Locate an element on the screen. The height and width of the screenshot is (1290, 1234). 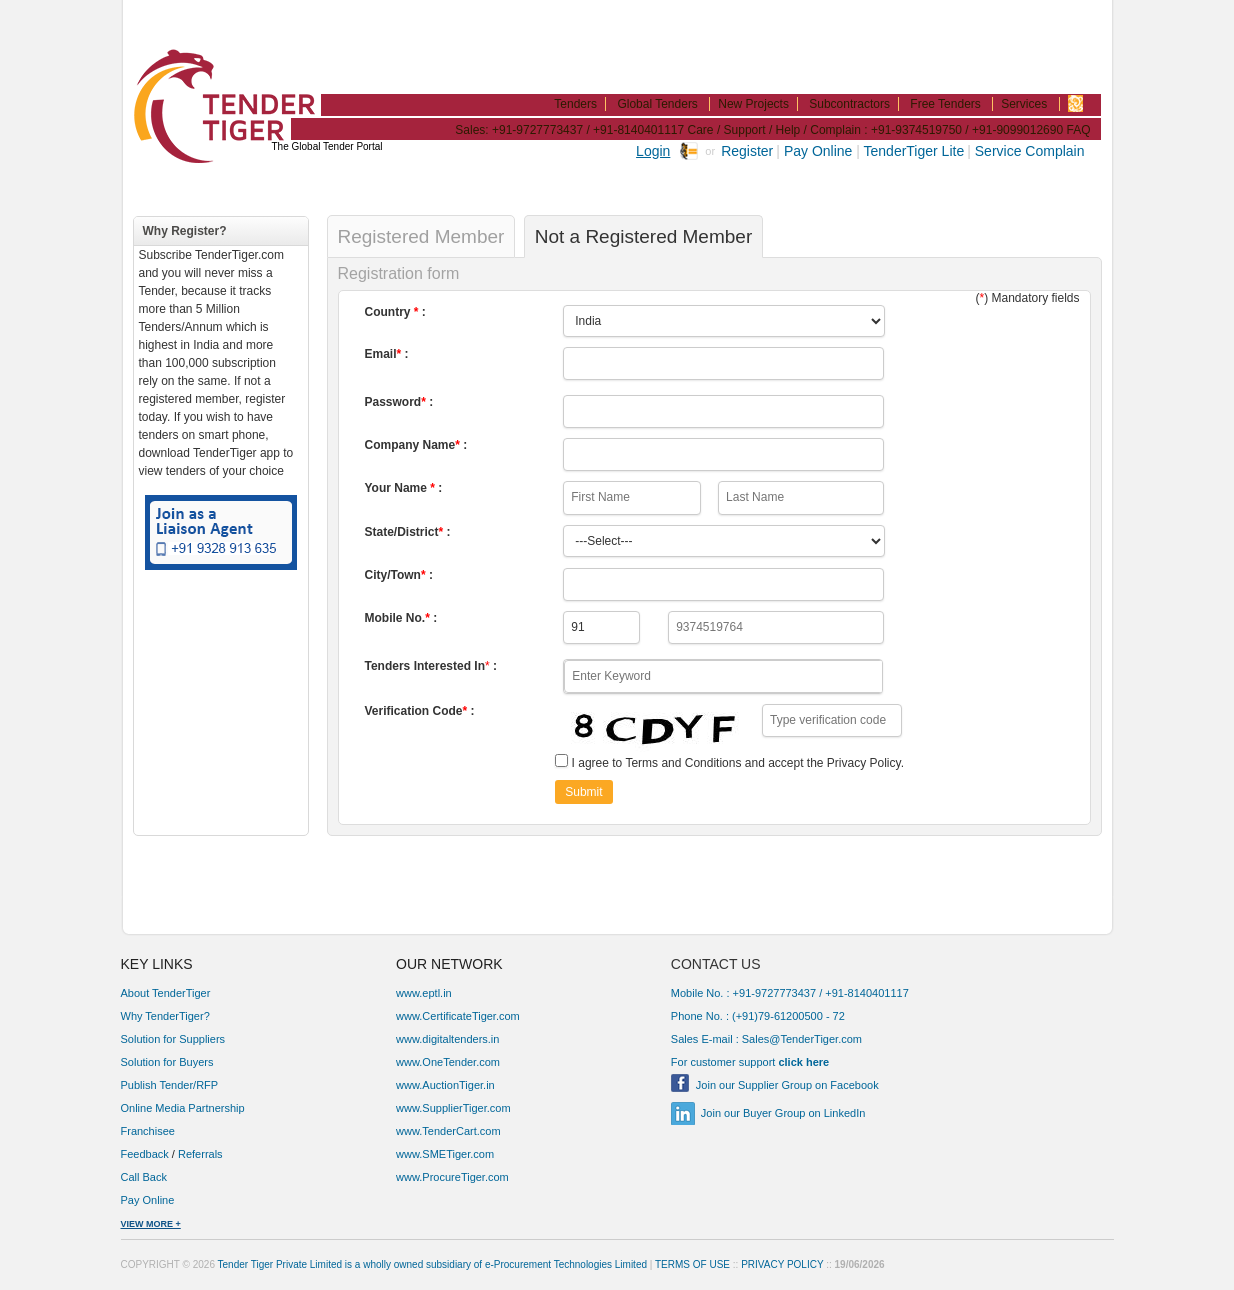
Mobile No. : is located at coordinates (401, 618).